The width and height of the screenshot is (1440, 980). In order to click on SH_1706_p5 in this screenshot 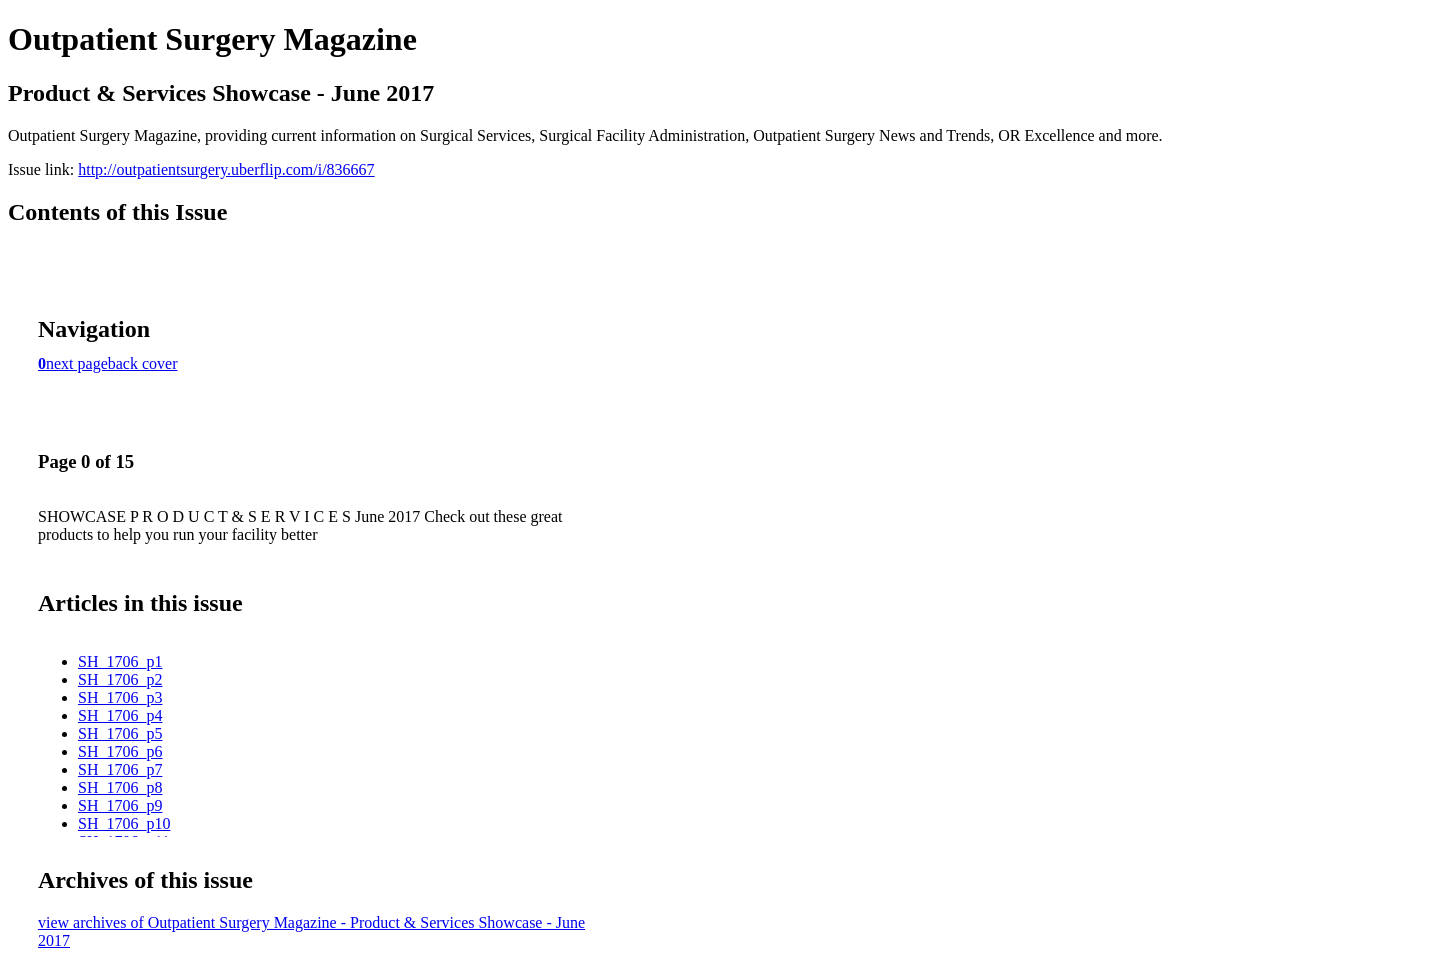, I will do `click(120, 733)`.